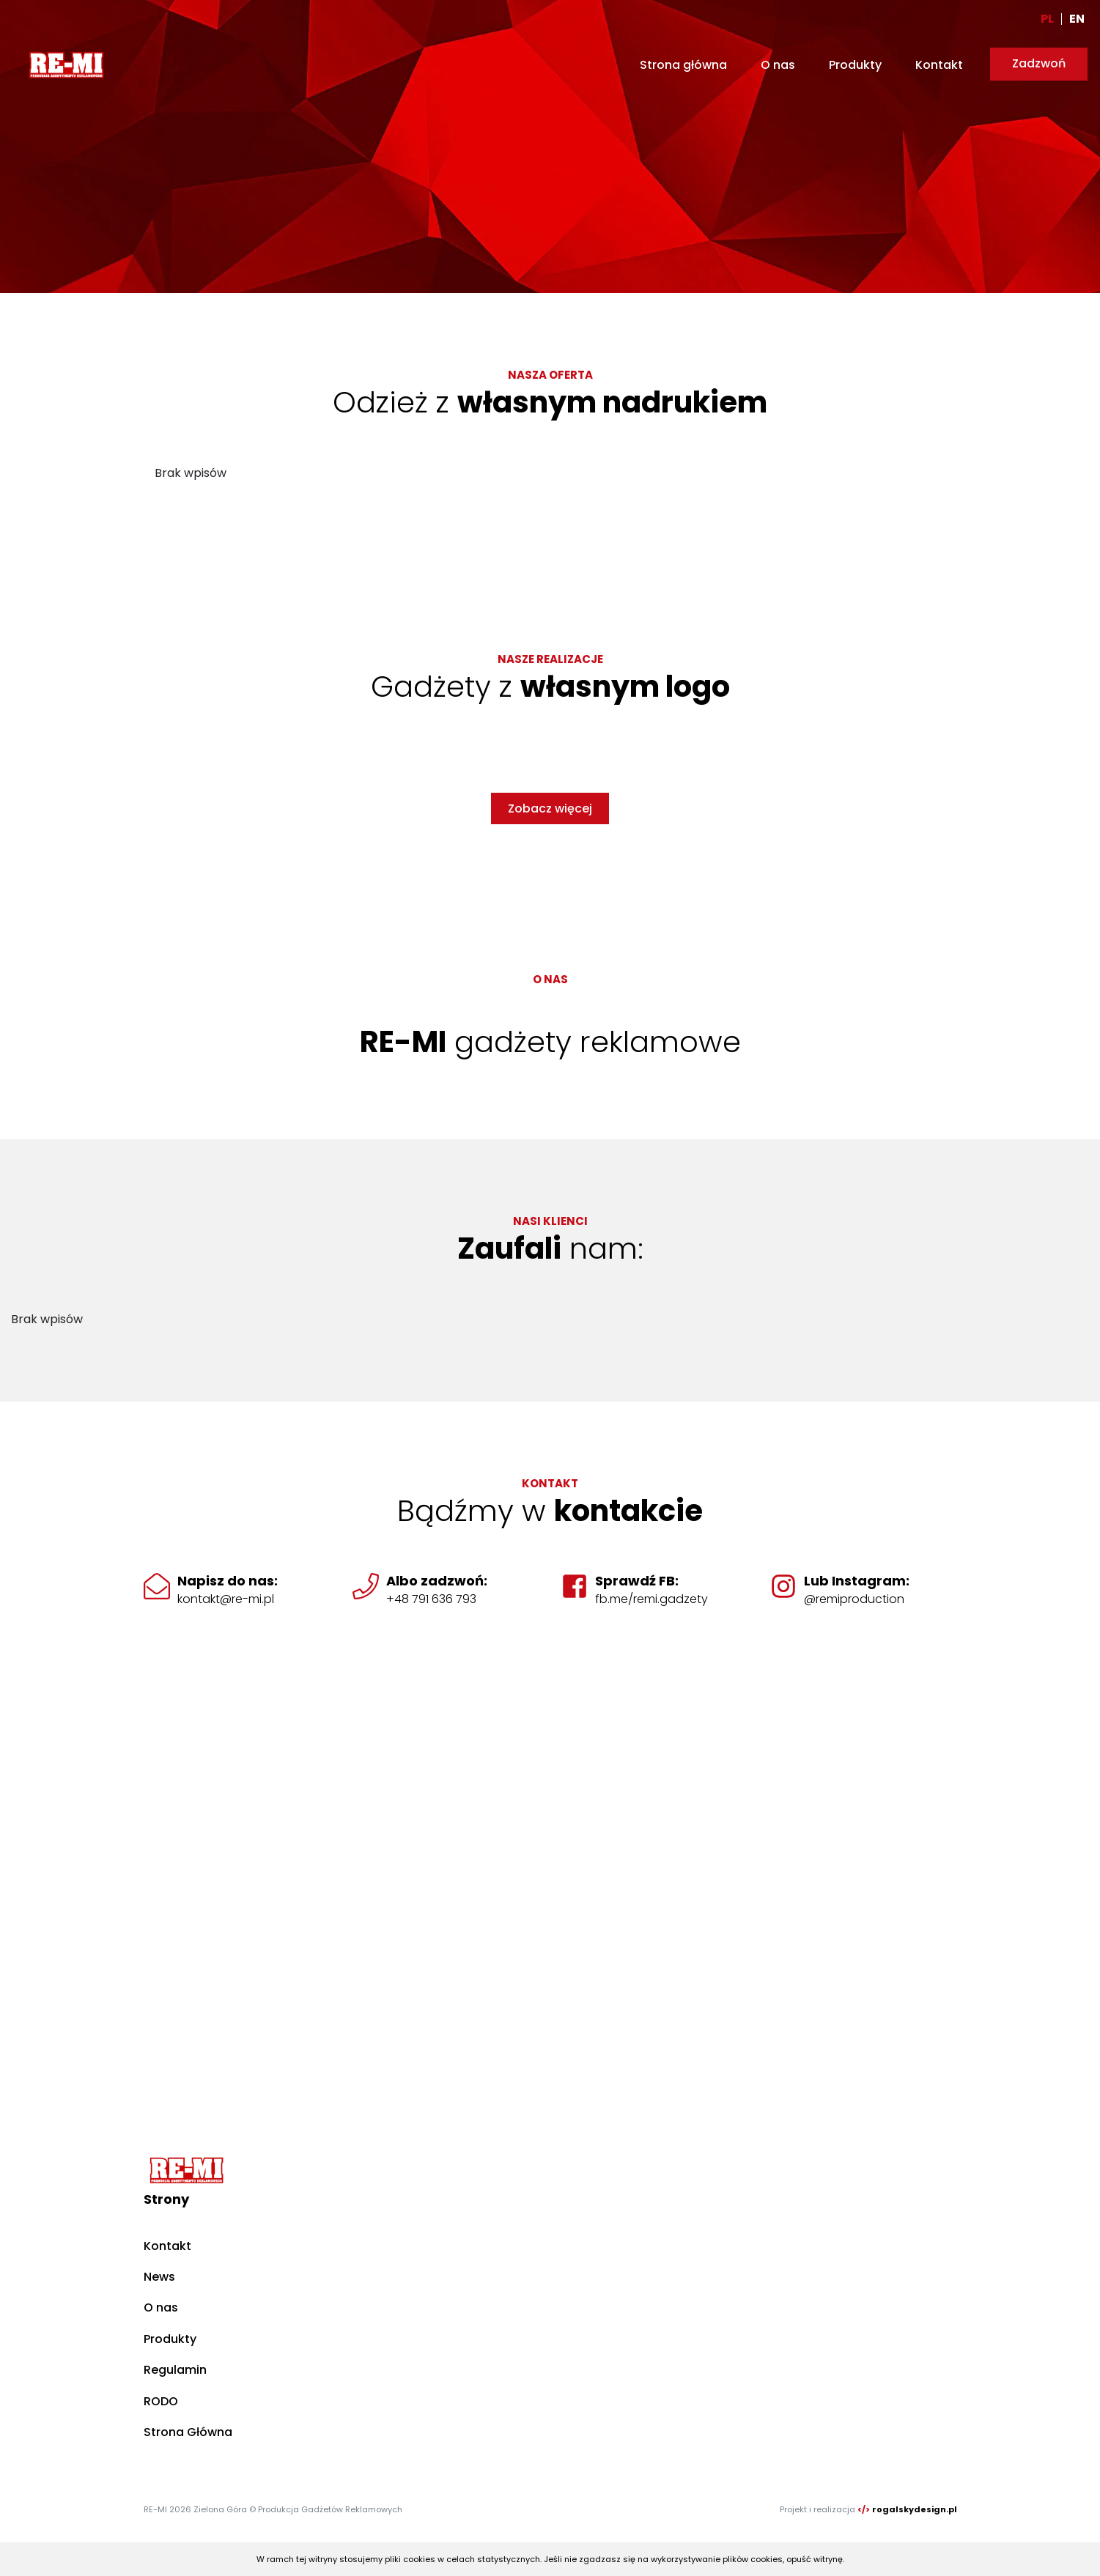 This screenshot has height=2576, width=1100. What do you see at coordinates (227, 1581) in the screenshot?
I see `Napisz do nas:` at bounding box center [227, 1581].